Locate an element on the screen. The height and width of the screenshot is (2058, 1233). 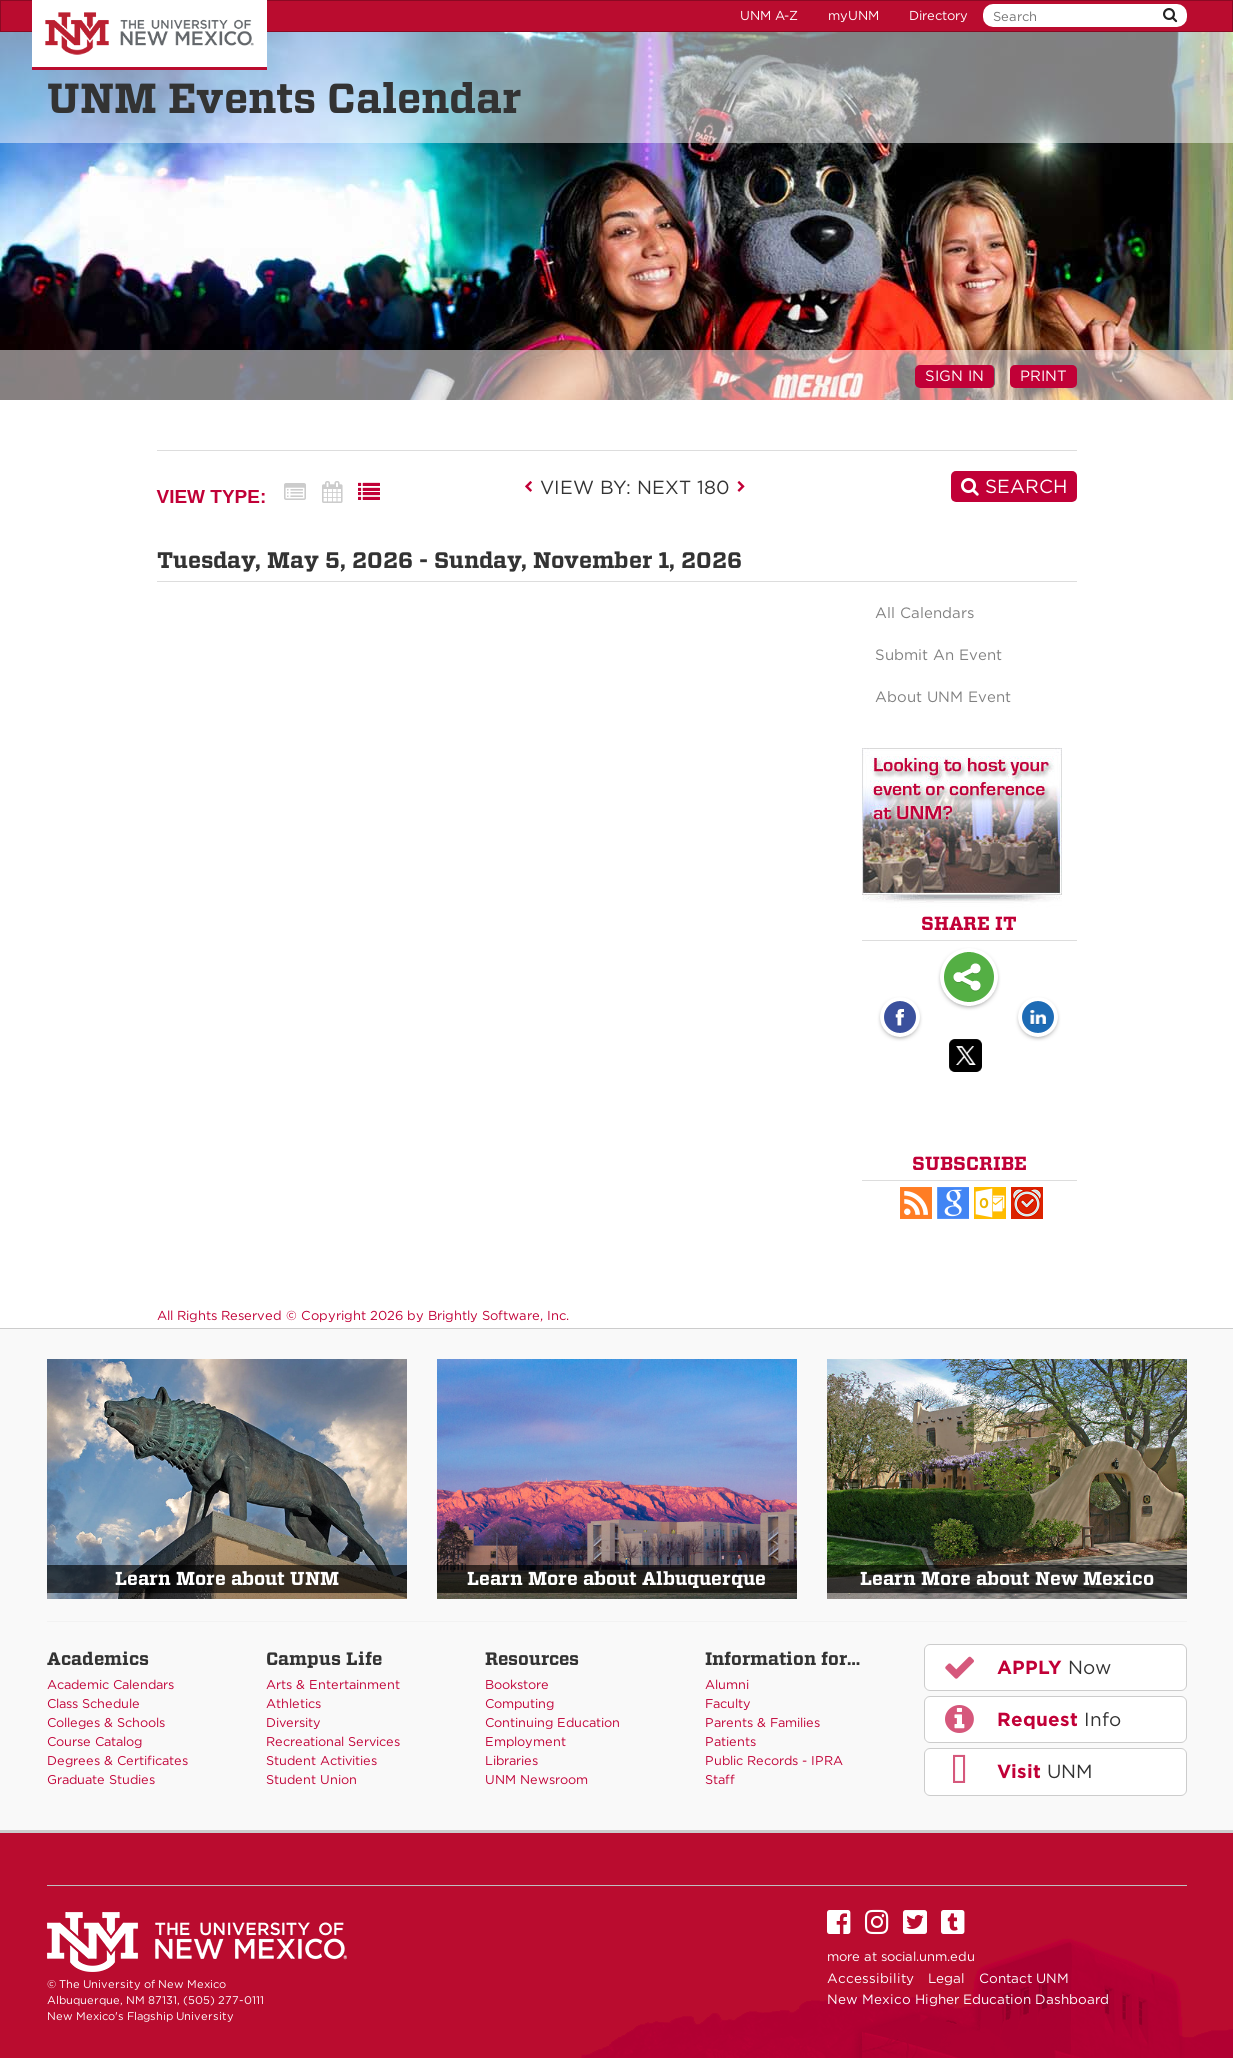
Legal is located at coordinates (946, 1978).